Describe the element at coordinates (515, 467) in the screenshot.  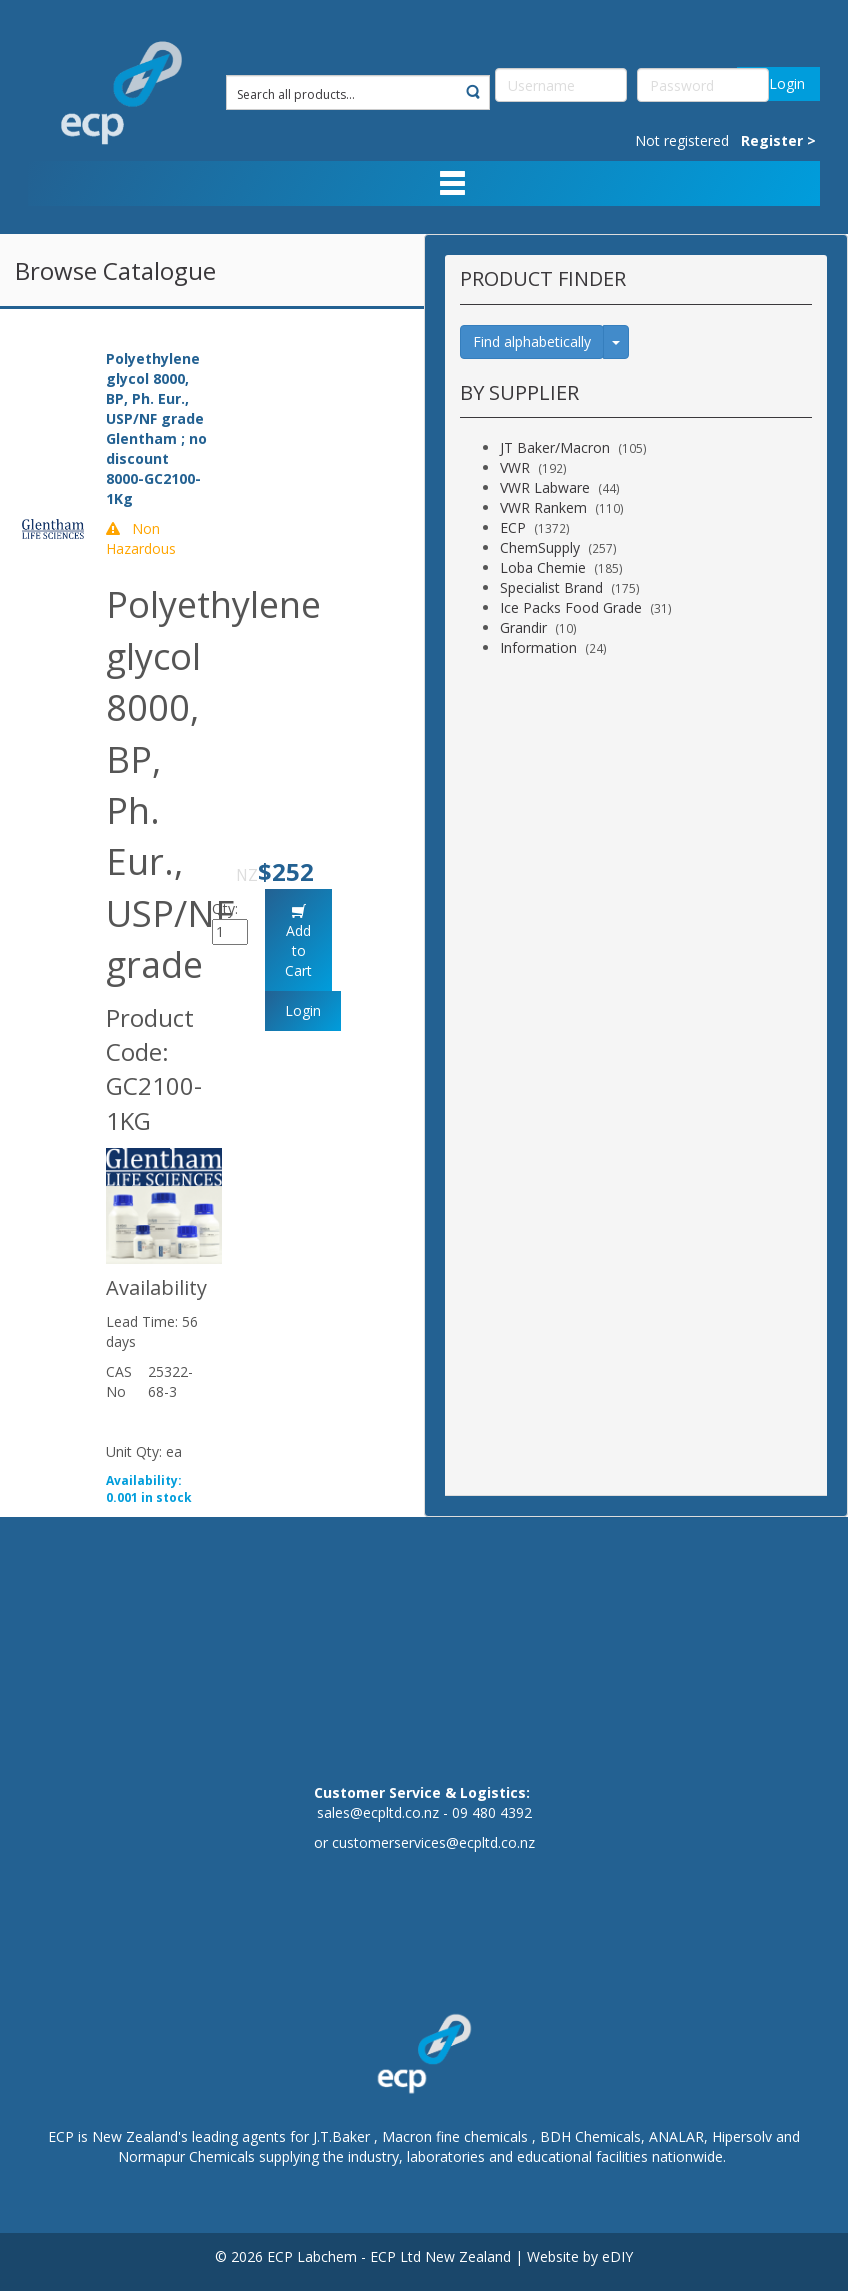
I see `VWR` at that location.